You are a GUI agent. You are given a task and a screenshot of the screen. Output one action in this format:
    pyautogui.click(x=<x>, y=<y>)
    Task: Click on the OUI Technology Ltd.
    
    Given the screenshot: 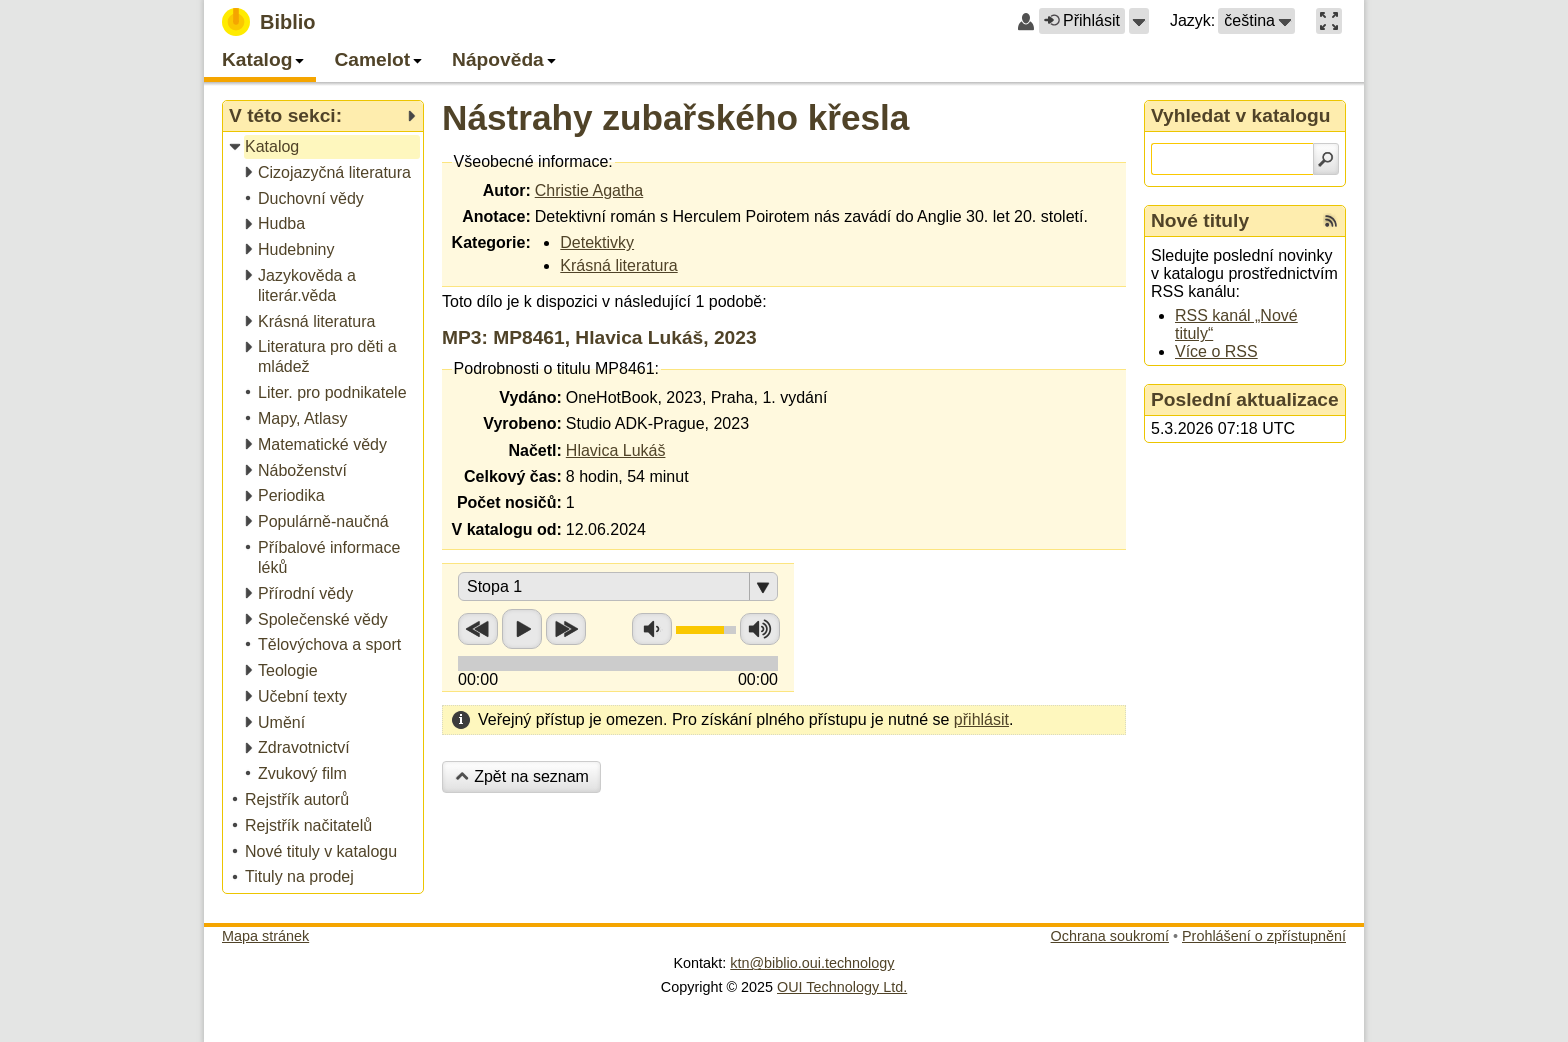 What is the action you would take?
    pyautogui.click(x=842, y=987)
    